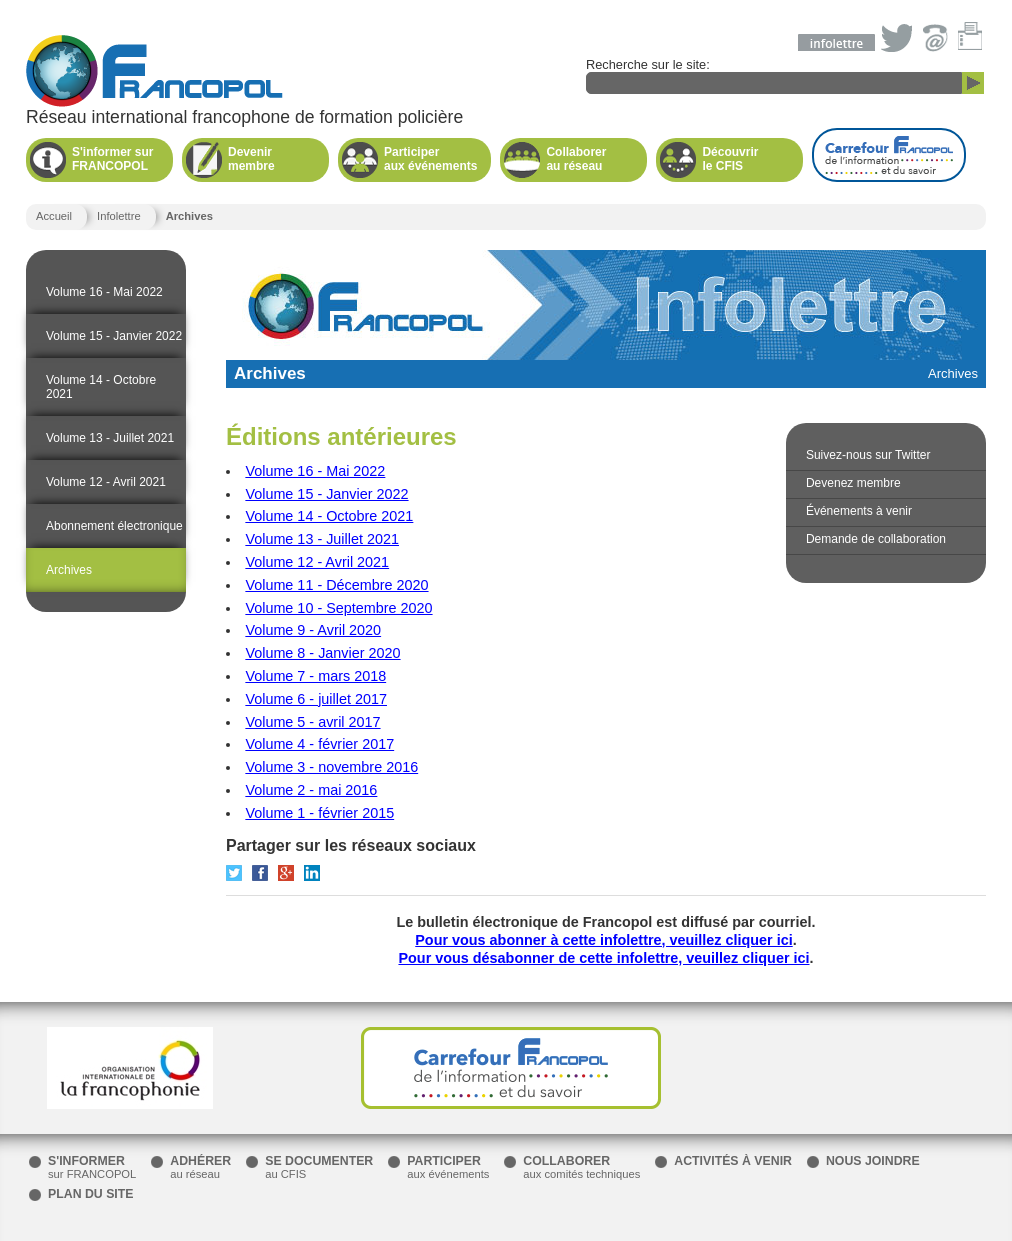 This screenshot has height=1241, width=1012. Describe the element at coordinates (603, 940) in the screenshot. I see `Pour vous abonner à cette infolettre, veuillez cliquer ici` at that location.